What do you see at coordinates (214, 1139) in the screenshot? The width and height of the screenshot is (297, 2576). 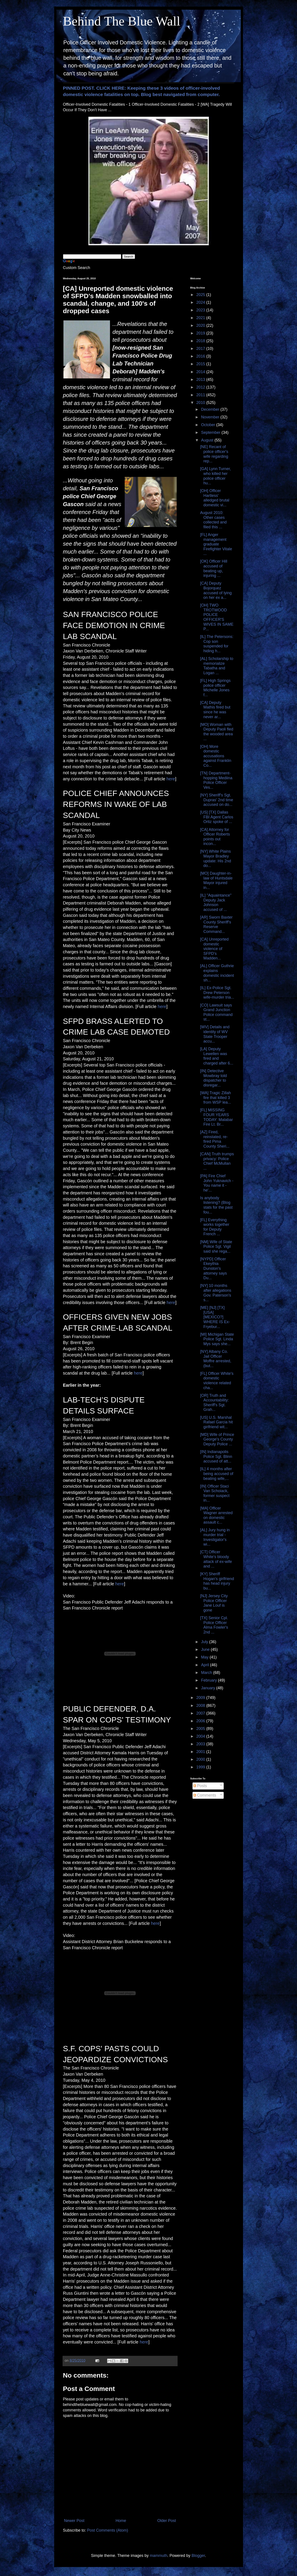 I see `[AZ] Fired, reinstated, re-fired Pima County Sheri...` at bounding box center [214, 1139].